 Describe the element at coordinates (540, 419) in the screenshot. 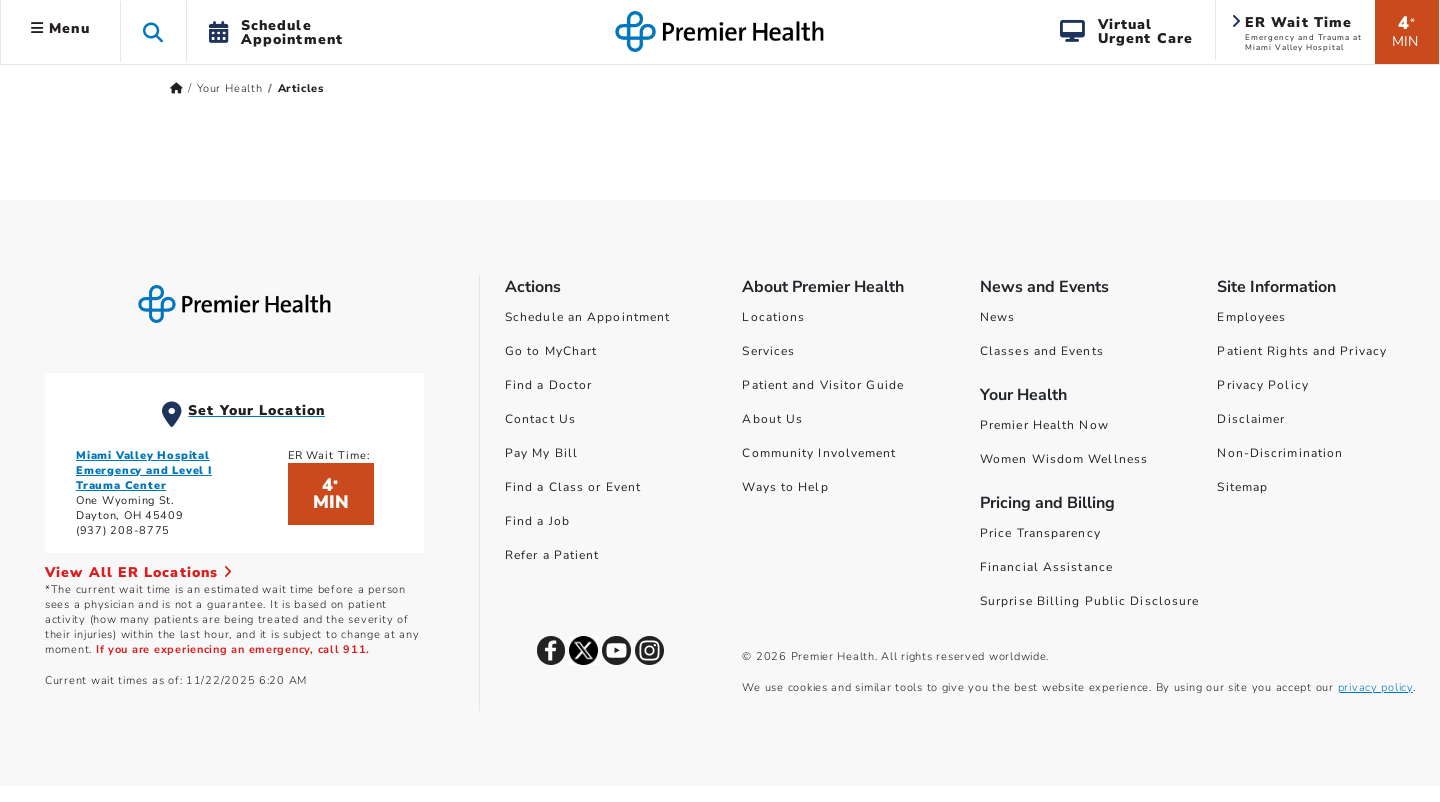

I see `Contact Us` at that location.